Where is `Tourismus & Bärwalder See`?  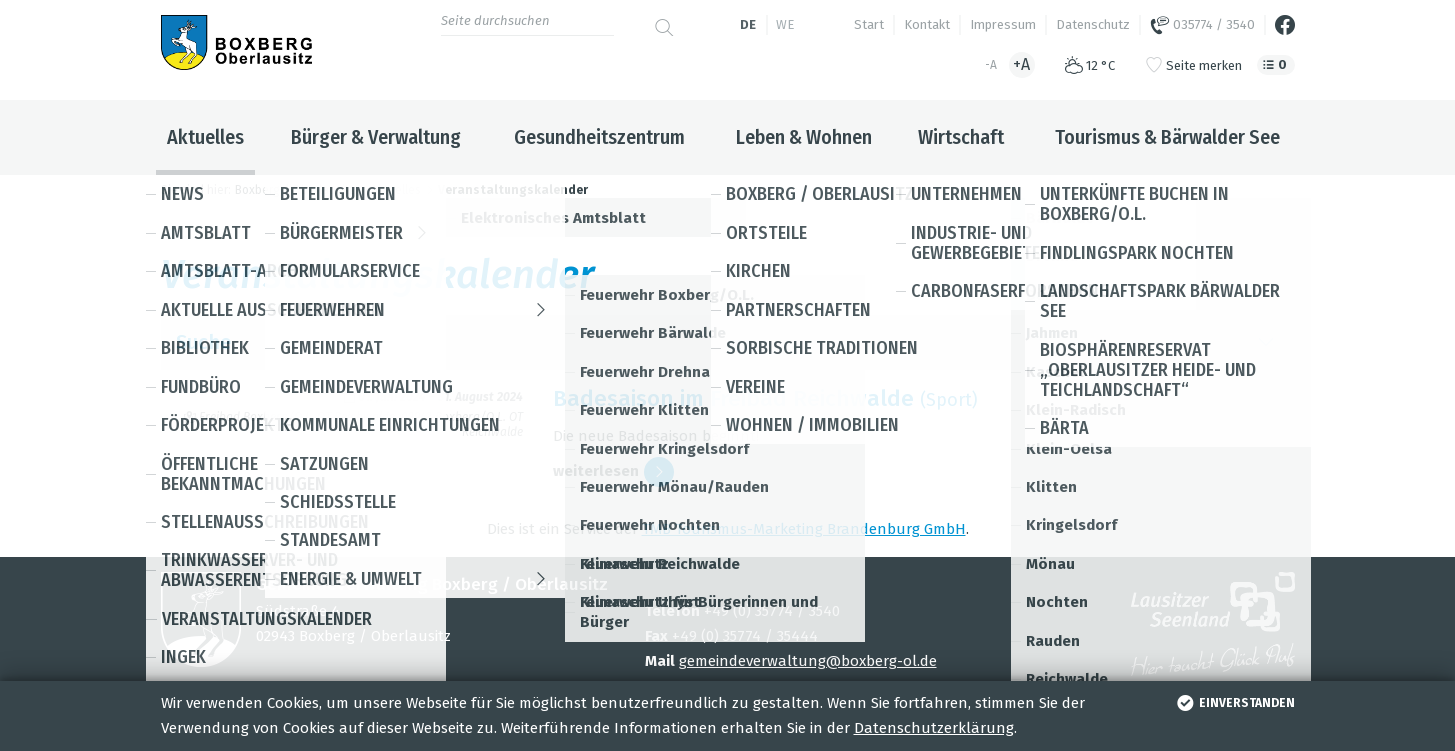
Tourismus & Bärwalder See is located at coordinates (1167, 137).